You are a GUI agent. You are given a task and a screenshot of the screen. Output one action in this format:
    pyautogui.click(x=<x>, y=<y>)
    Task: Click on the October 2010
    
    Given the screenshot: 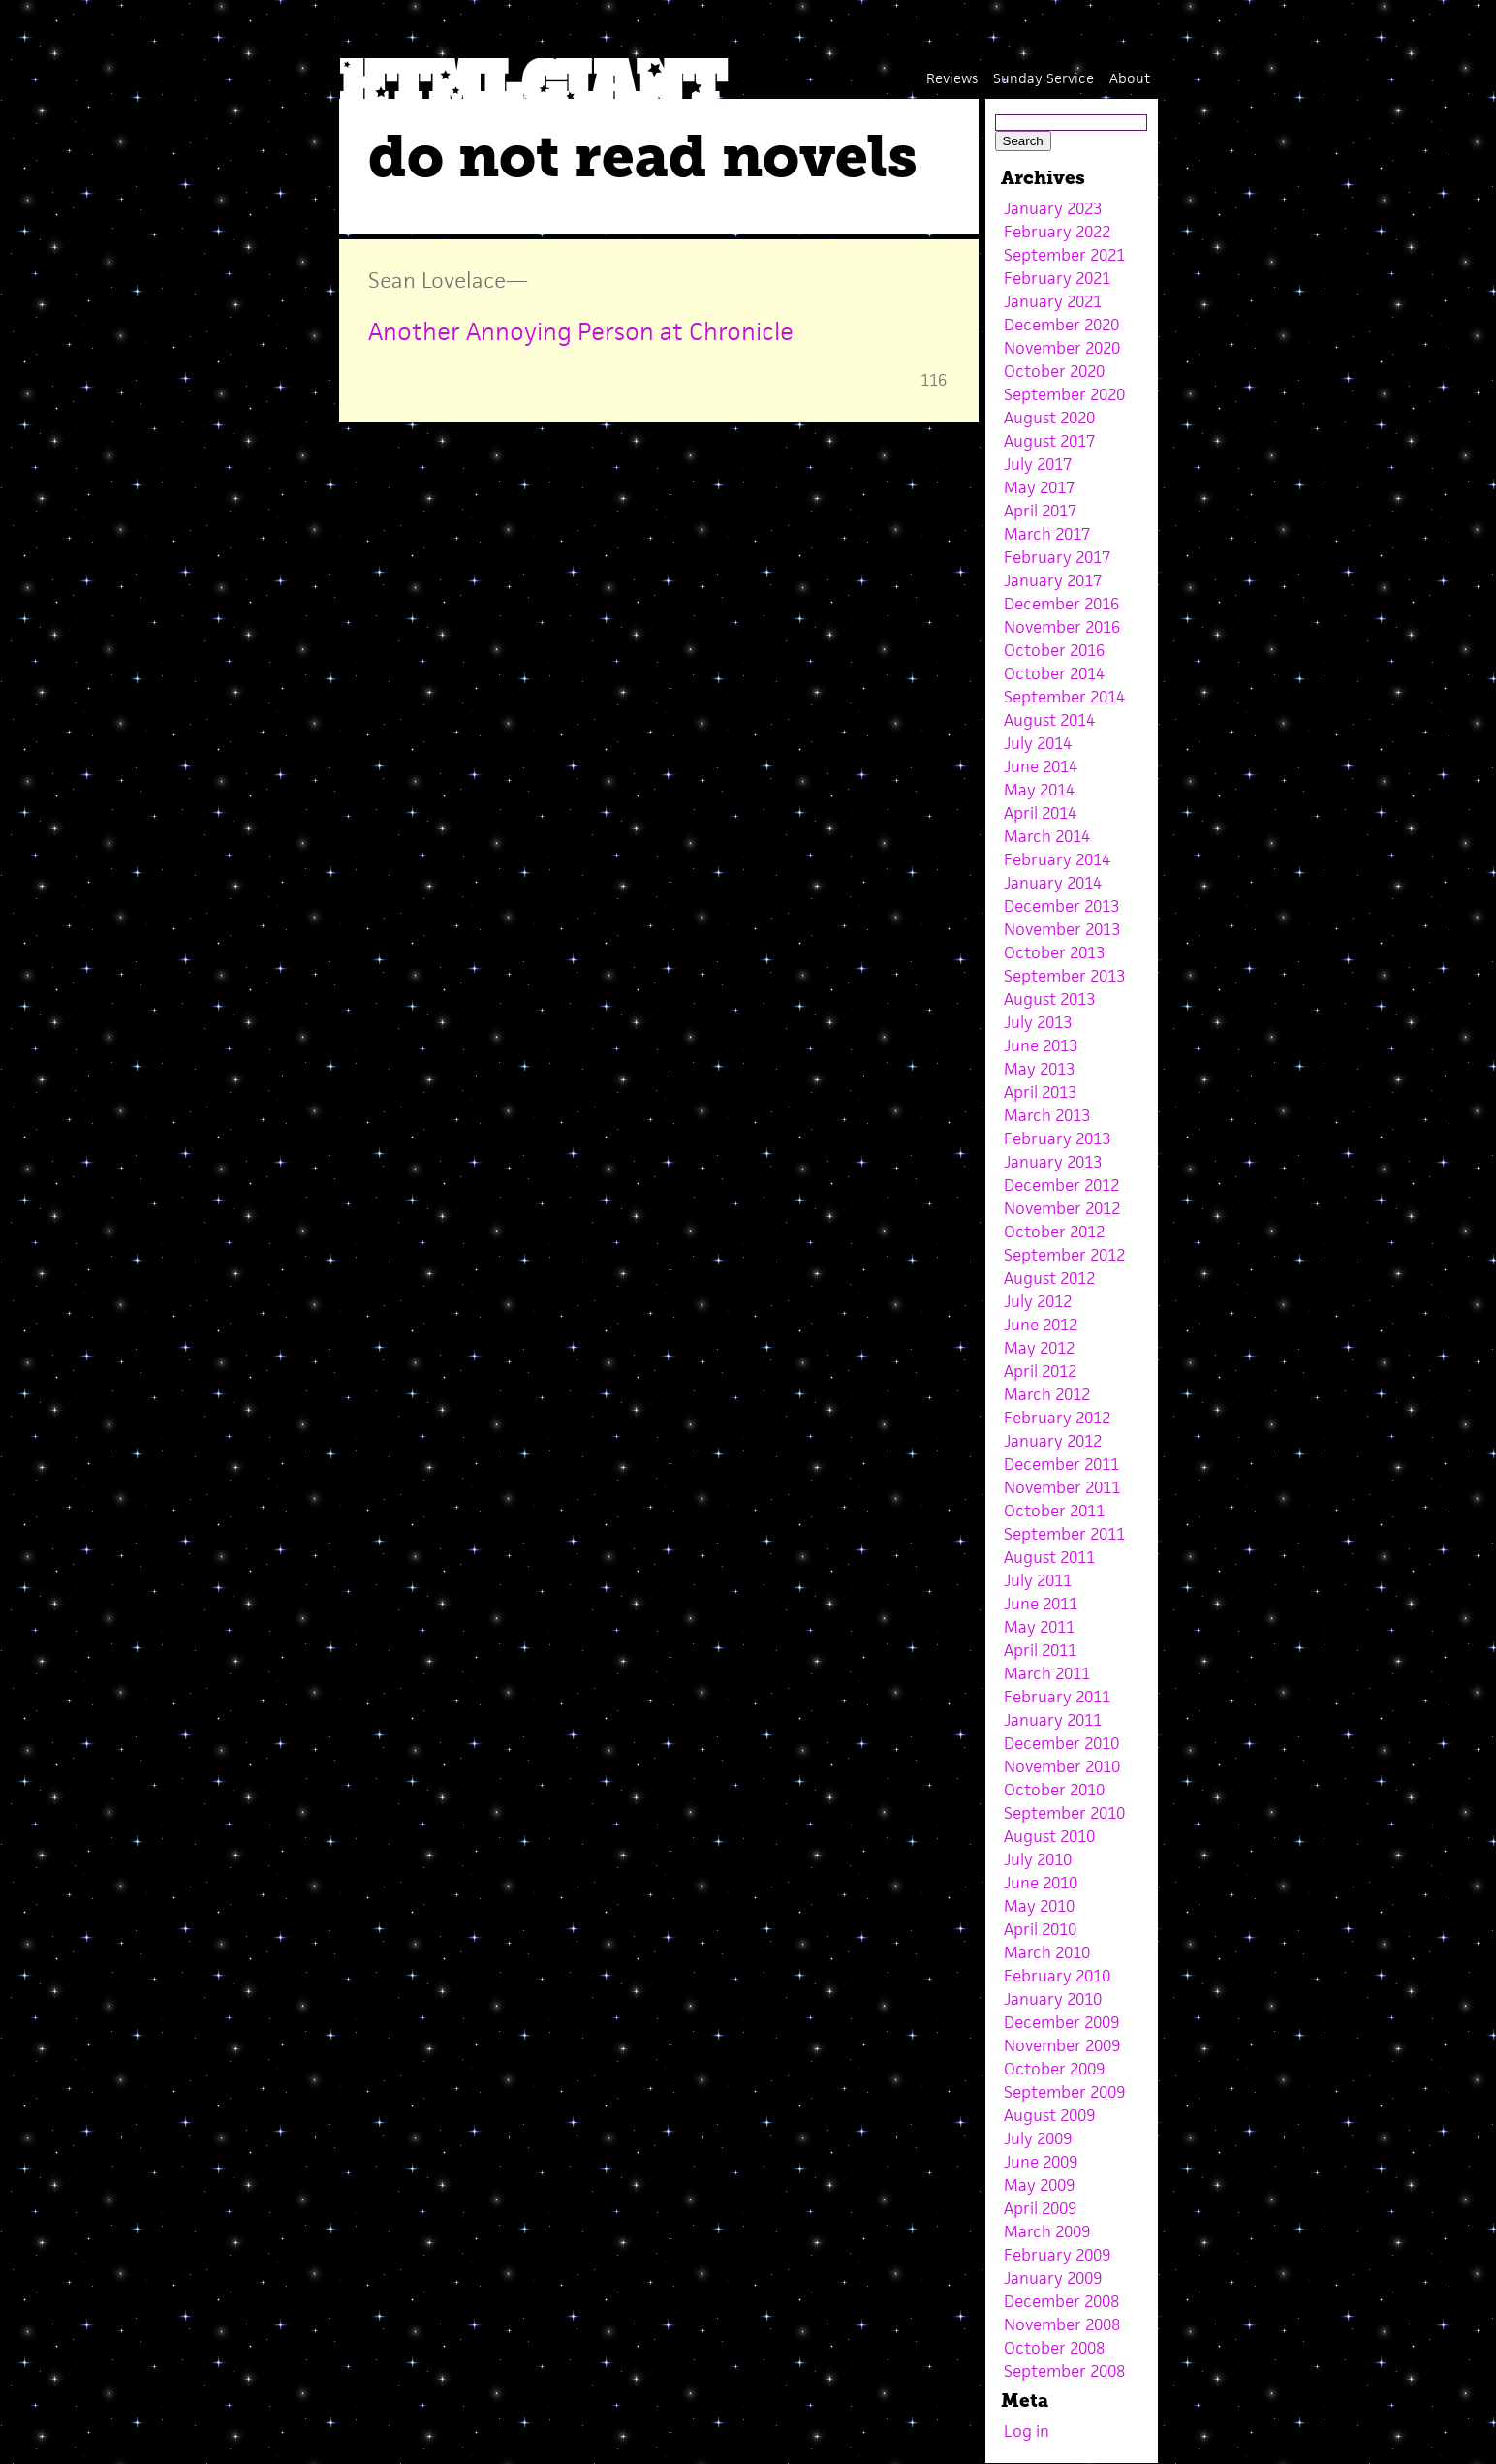 What is the action you would take?
    pyautogui.click(x=1054, y=1789)
    